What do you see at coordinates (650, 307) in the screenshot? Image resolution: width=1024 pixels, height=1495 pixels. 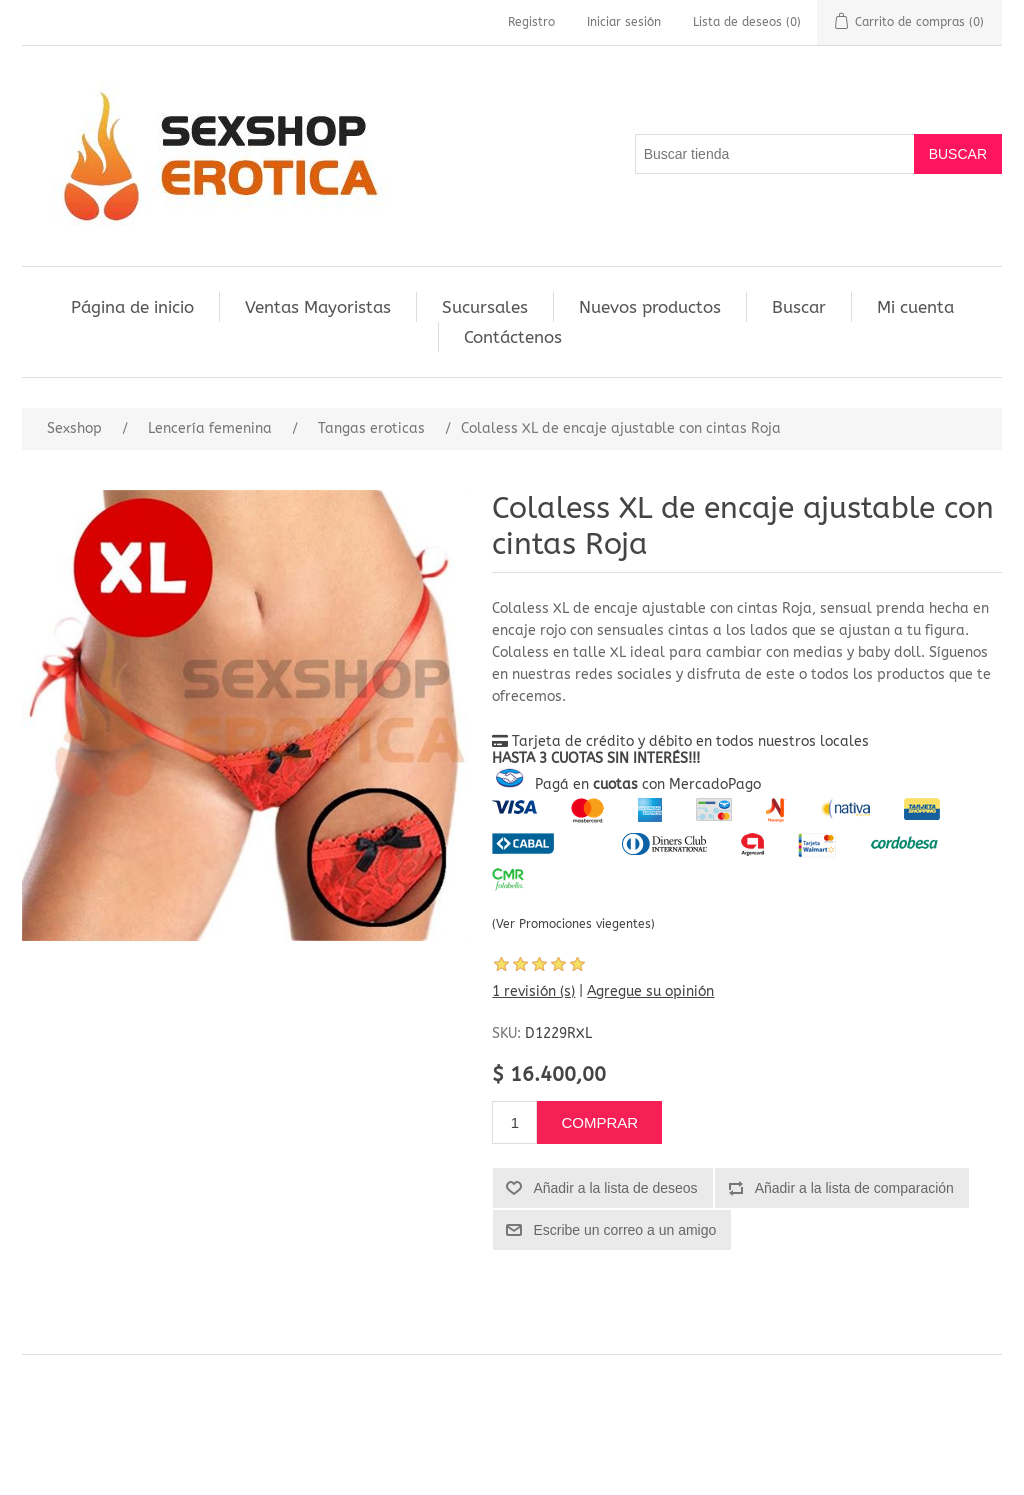 I see `Nuevos productos` at bounding box center [650, 307].